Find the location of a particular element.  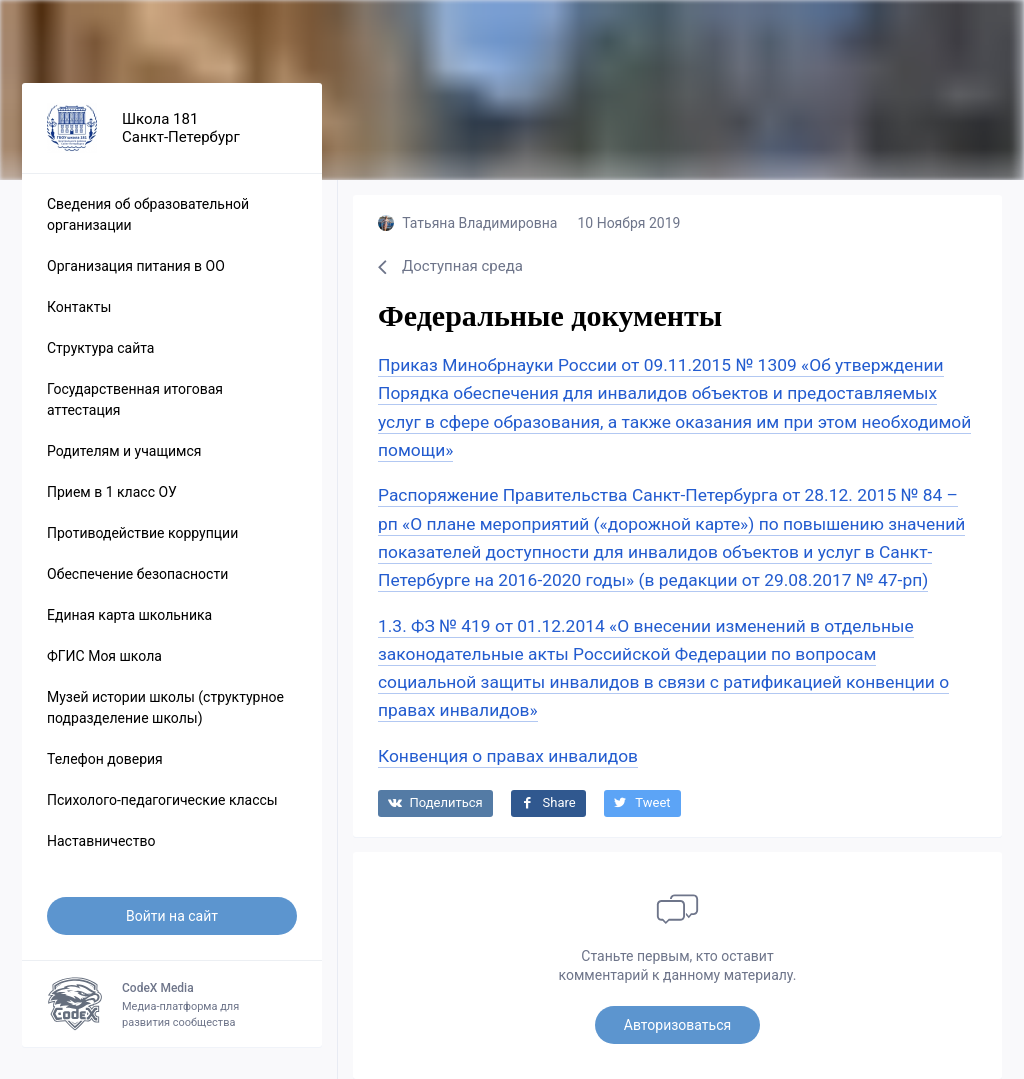

Обеспечение безопасности is located at coordinates (137, 574).